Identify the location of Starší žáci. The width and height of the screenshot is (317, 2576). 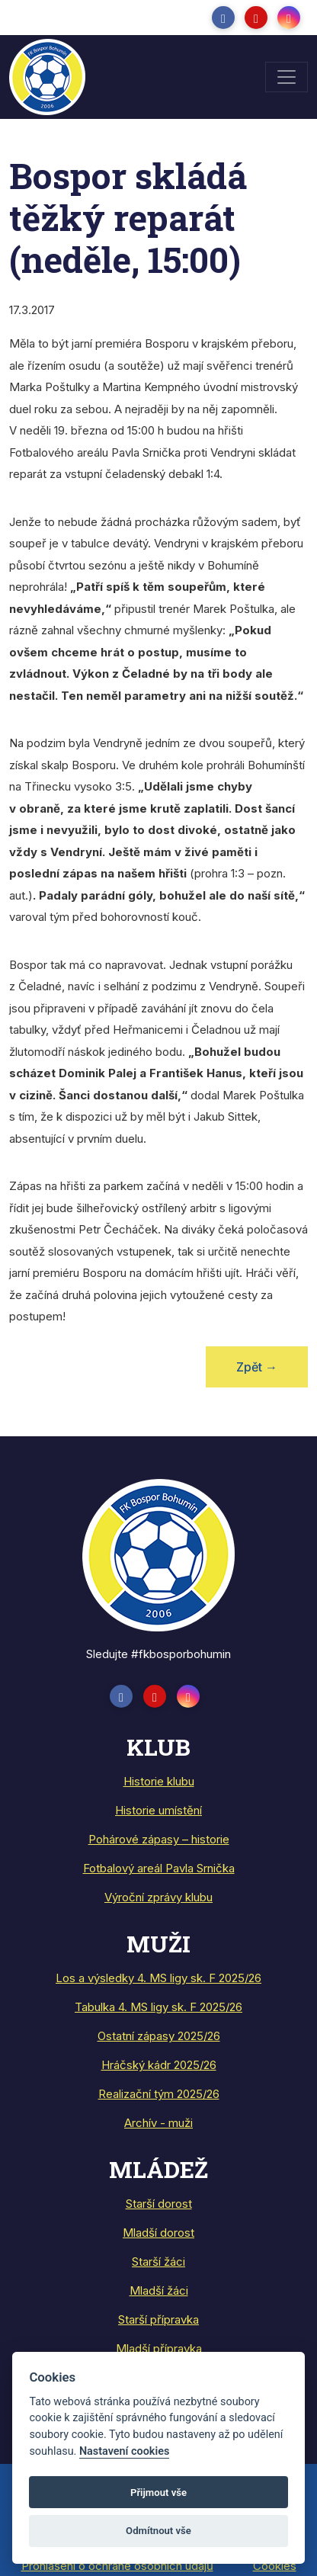
(158, 2261).